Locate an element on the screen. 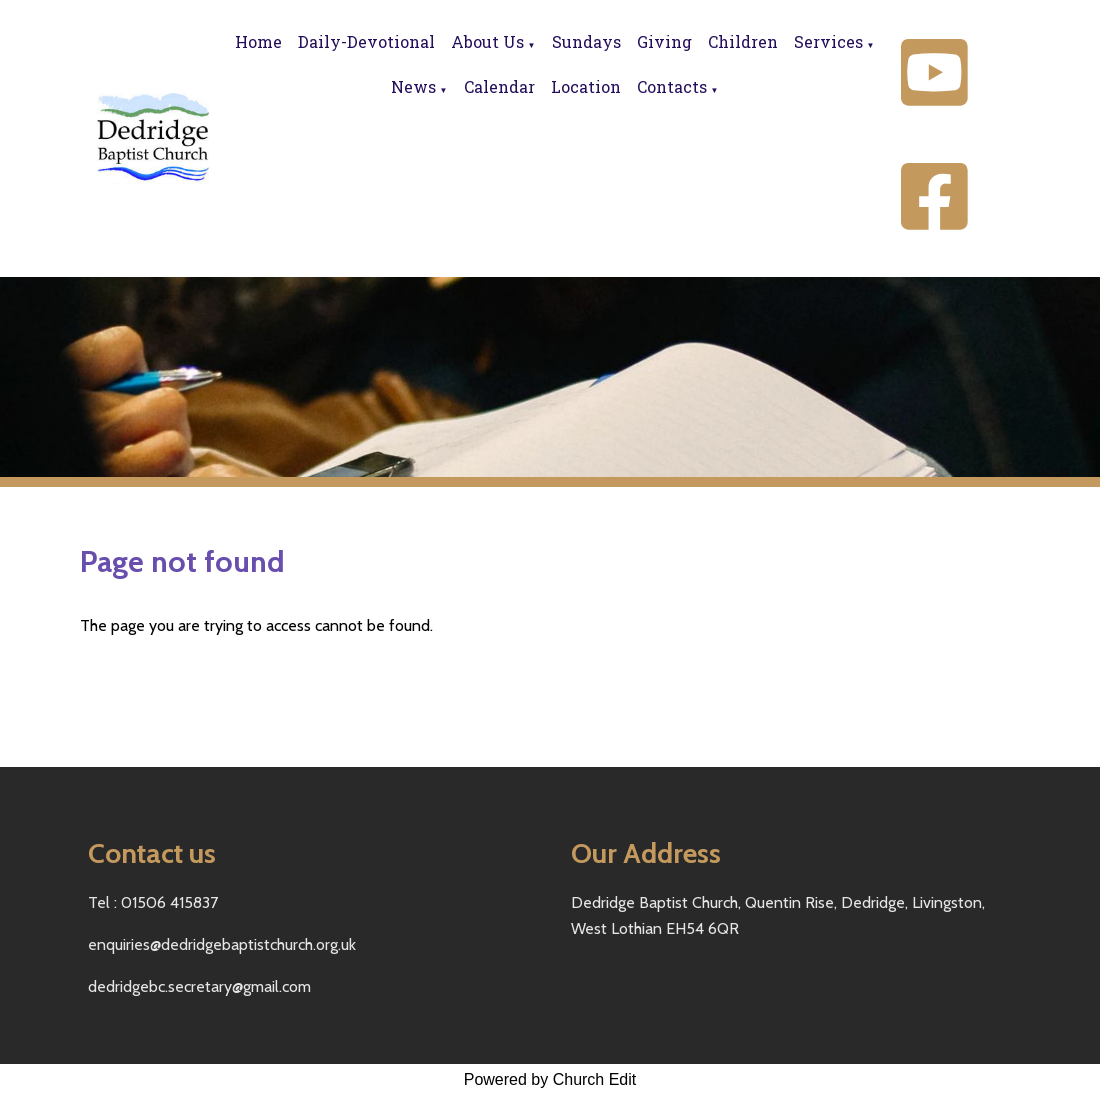  Contacts is located at coordinates (672, 86).